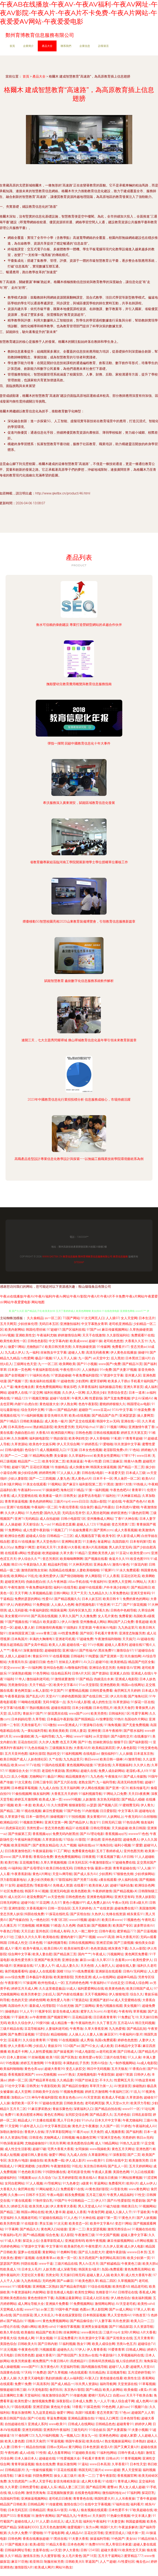 This screenshot has width=158, height=2576. What do you see at coordinates (135, 1719) in the screenshot?
I see `岛国动作片网站` at bounding box center [135, 1719].